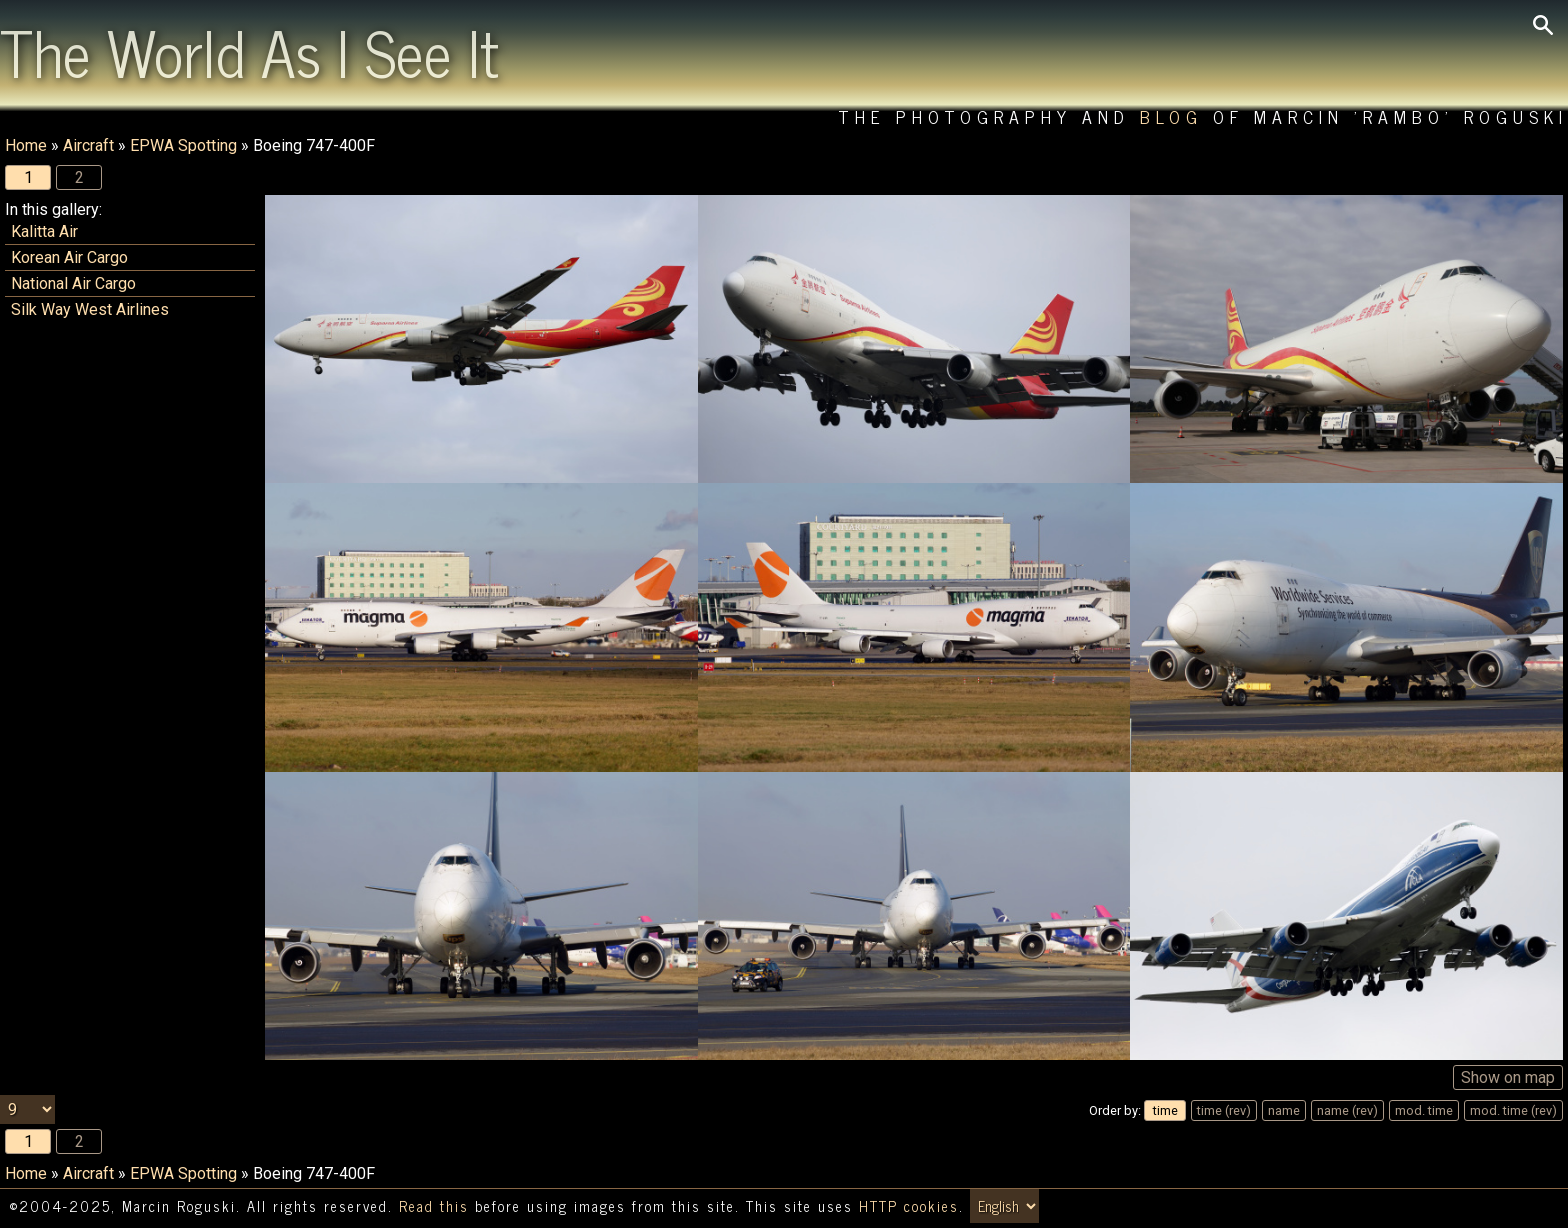 This screenshot has width=1568, height=1228. What do you see at coordinates (1513, 1110) in the screenshot?
I see `mod. time (rev)` at bounding box center [1513, 1110].